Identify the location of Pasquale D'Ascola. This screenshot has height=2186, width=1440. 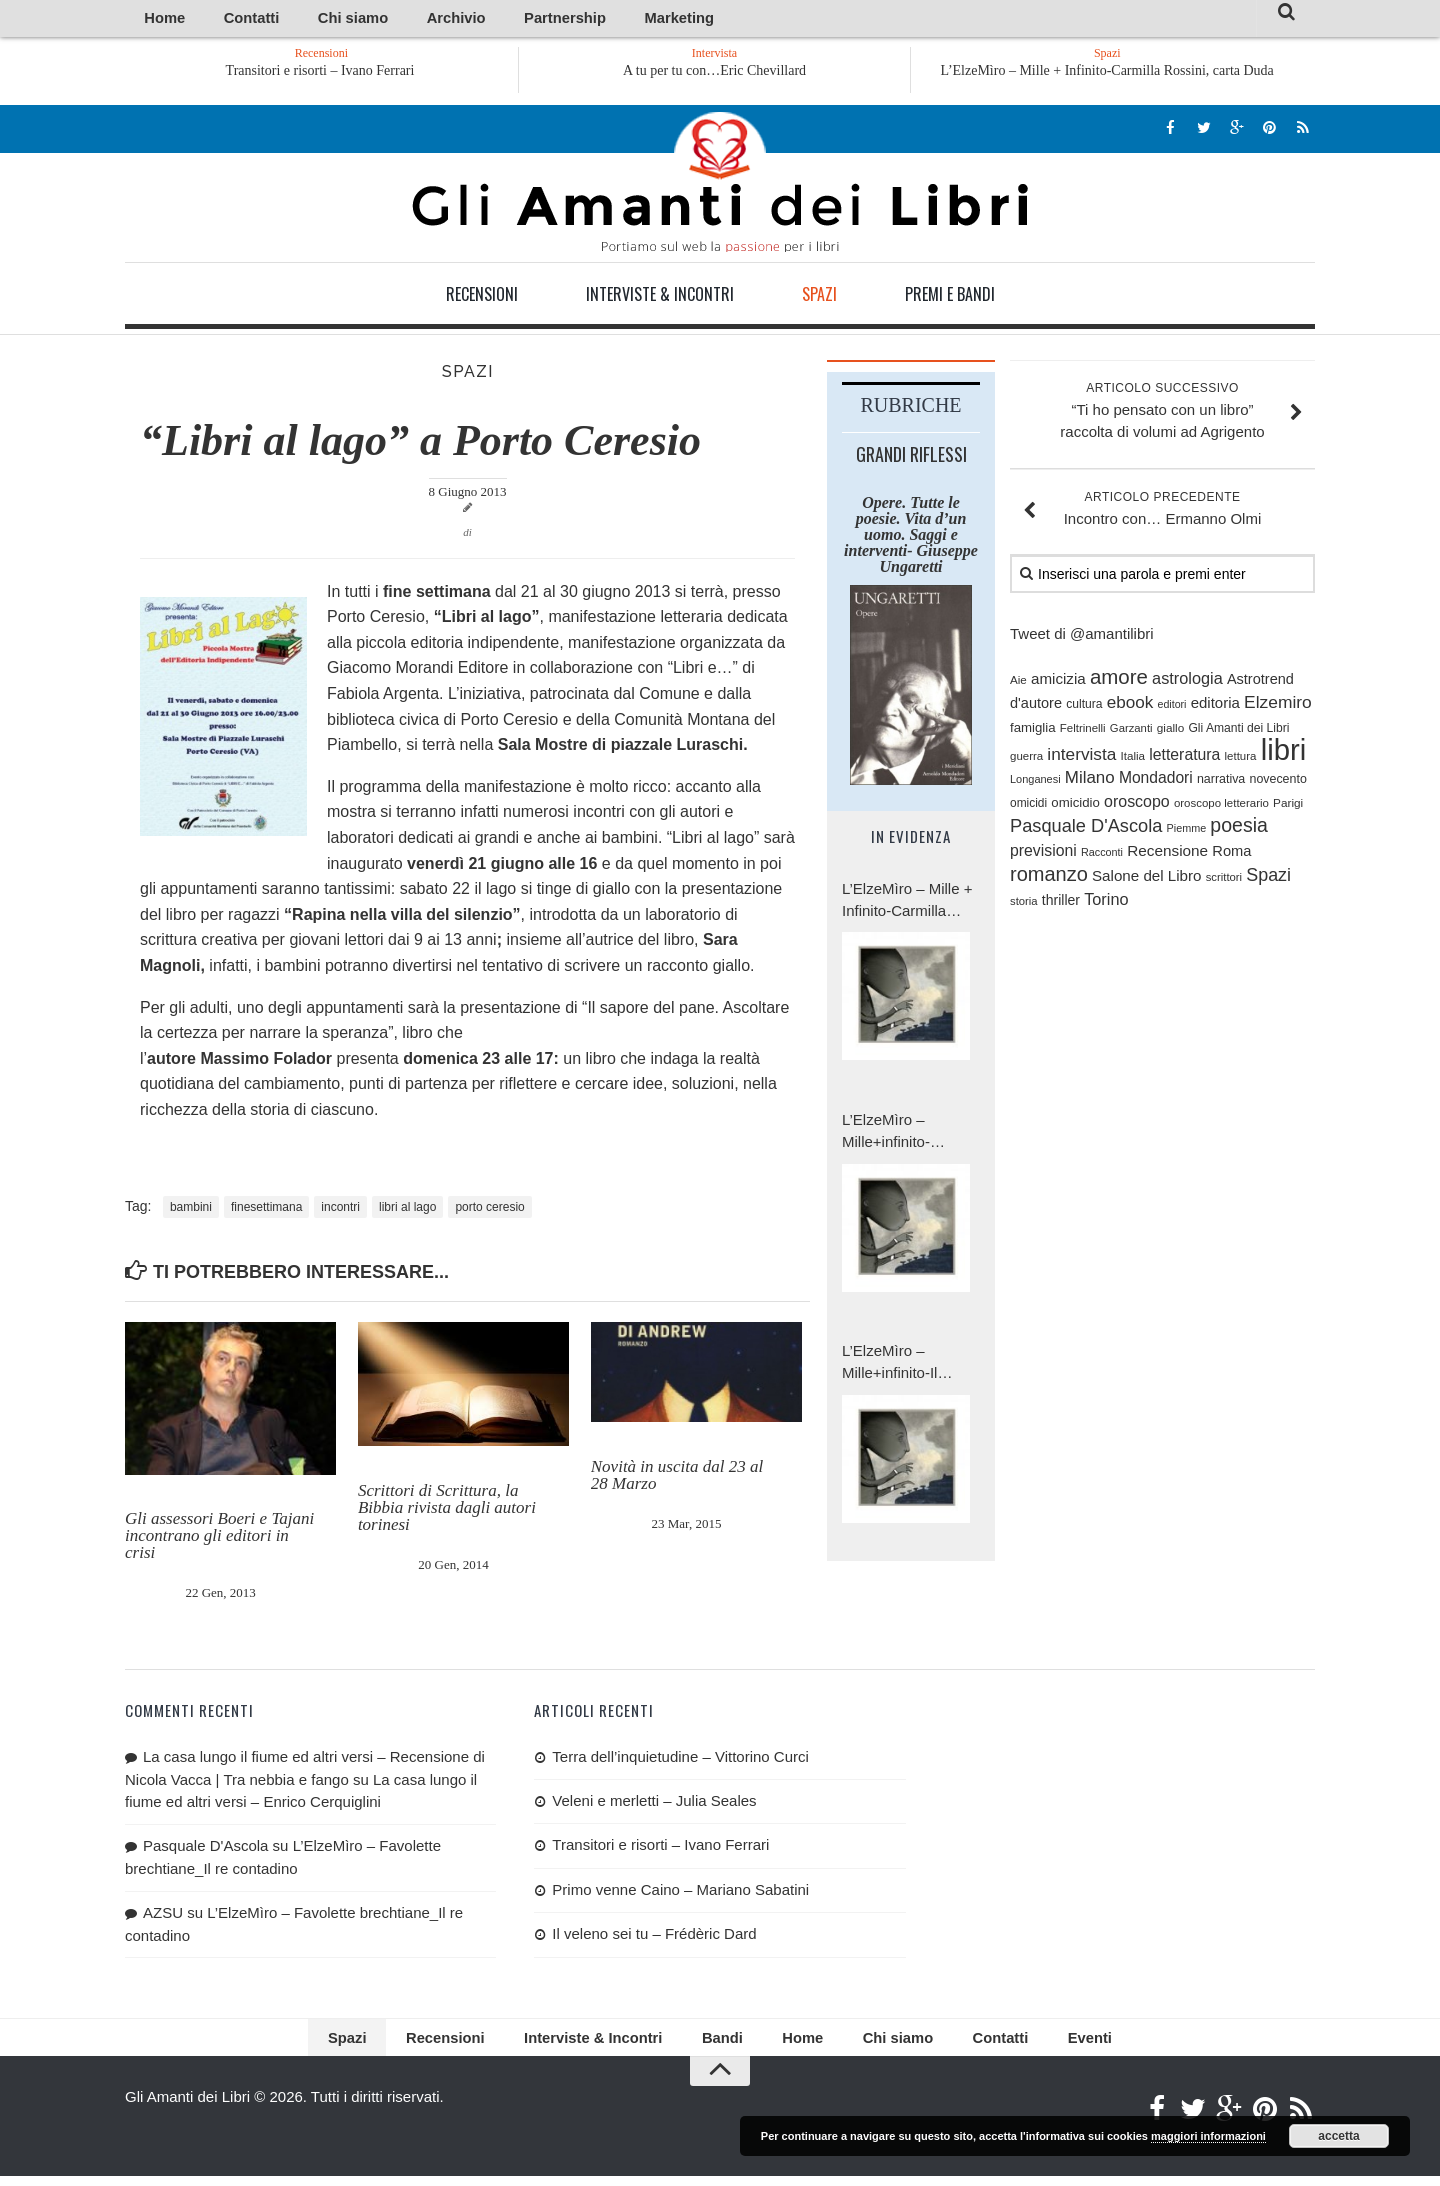
(205, 1848).